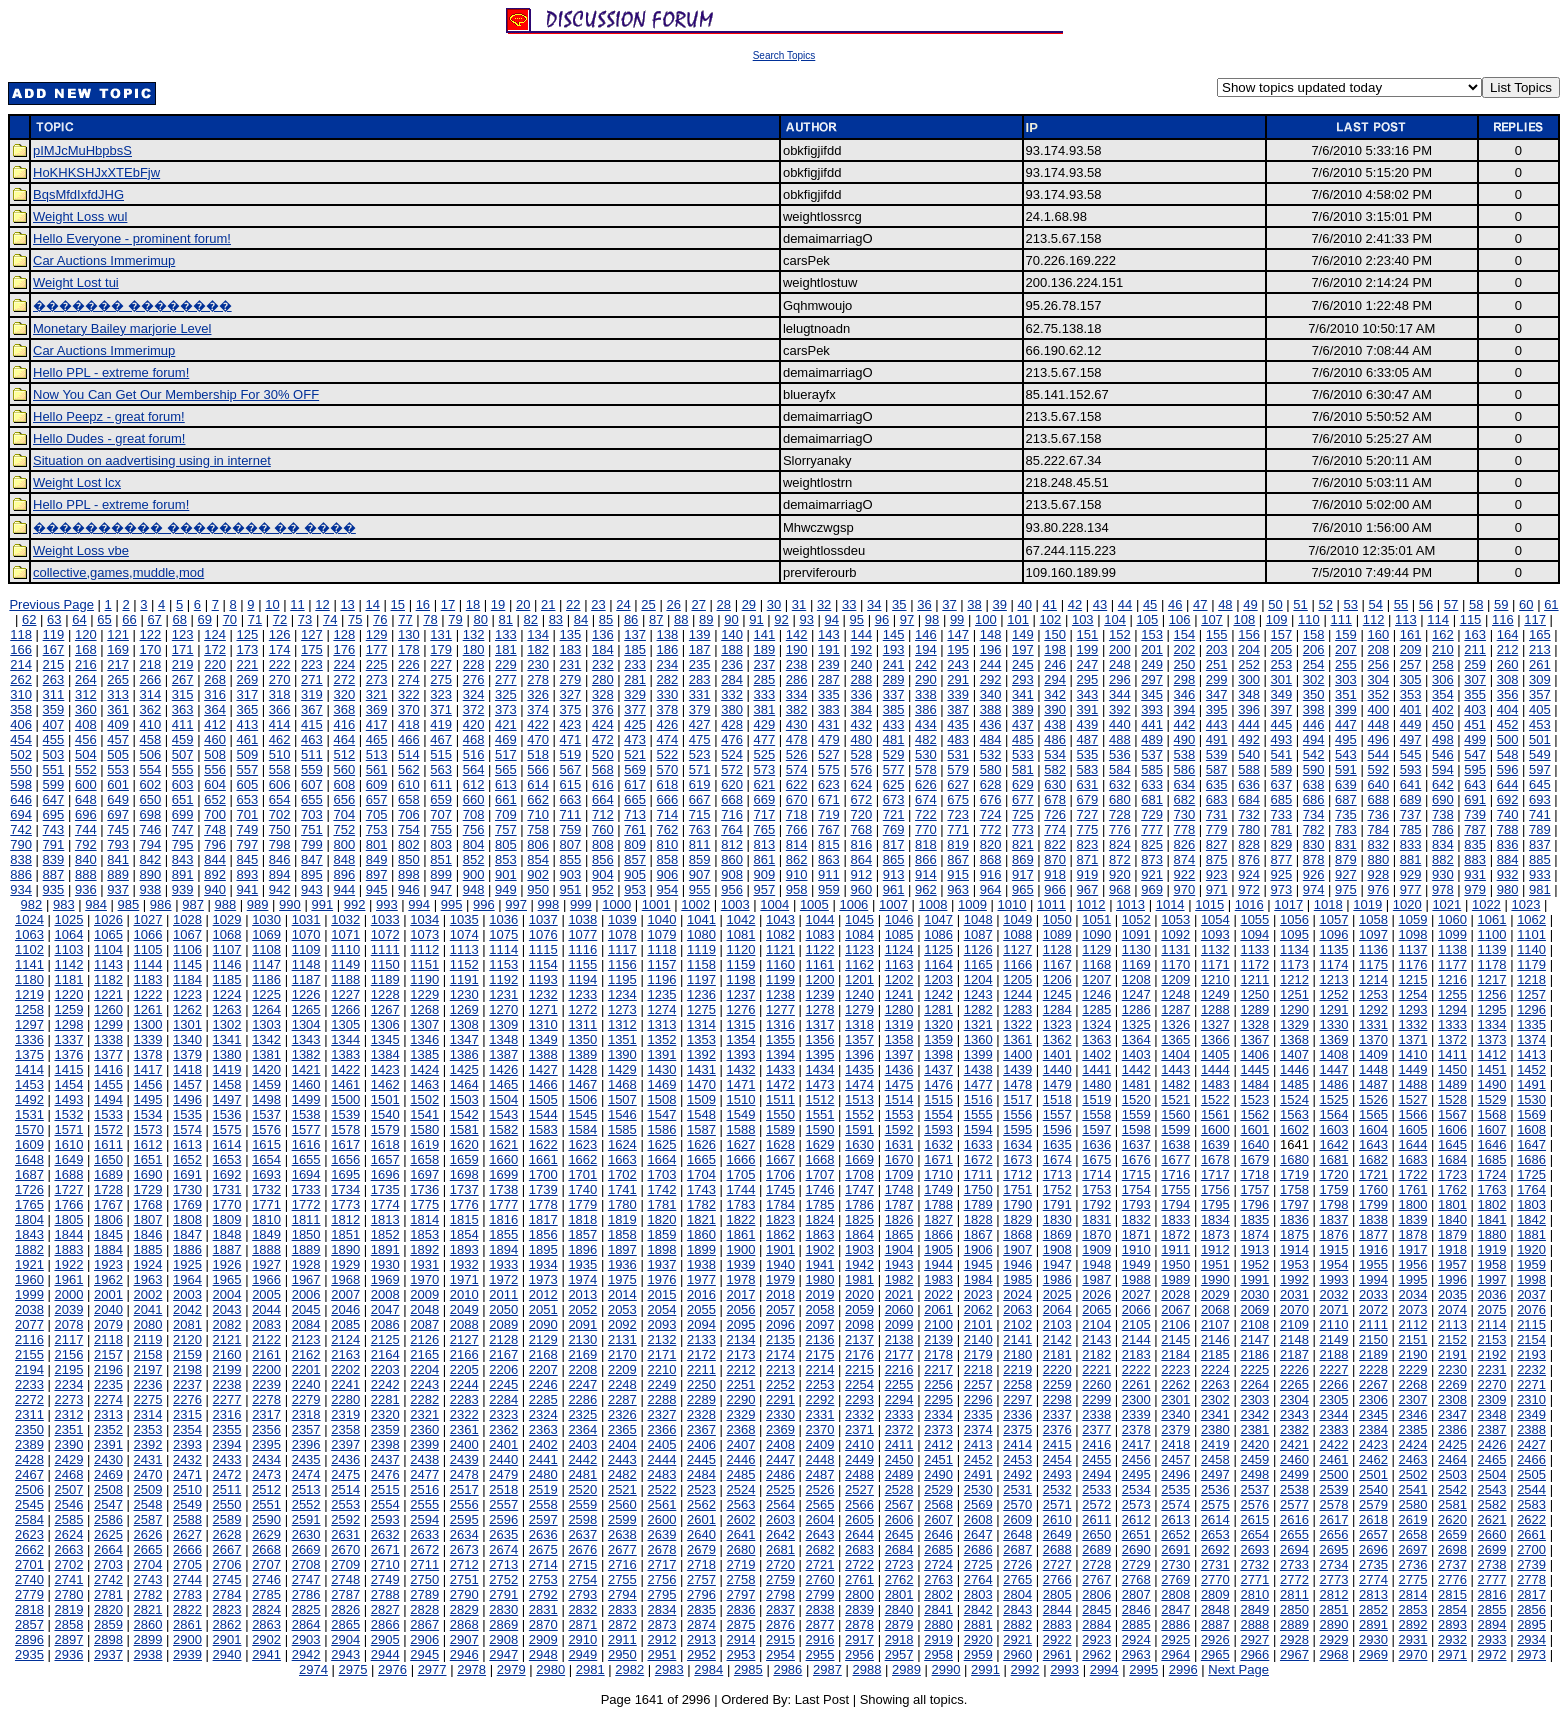  I want to click on 608, so click(344, 784).